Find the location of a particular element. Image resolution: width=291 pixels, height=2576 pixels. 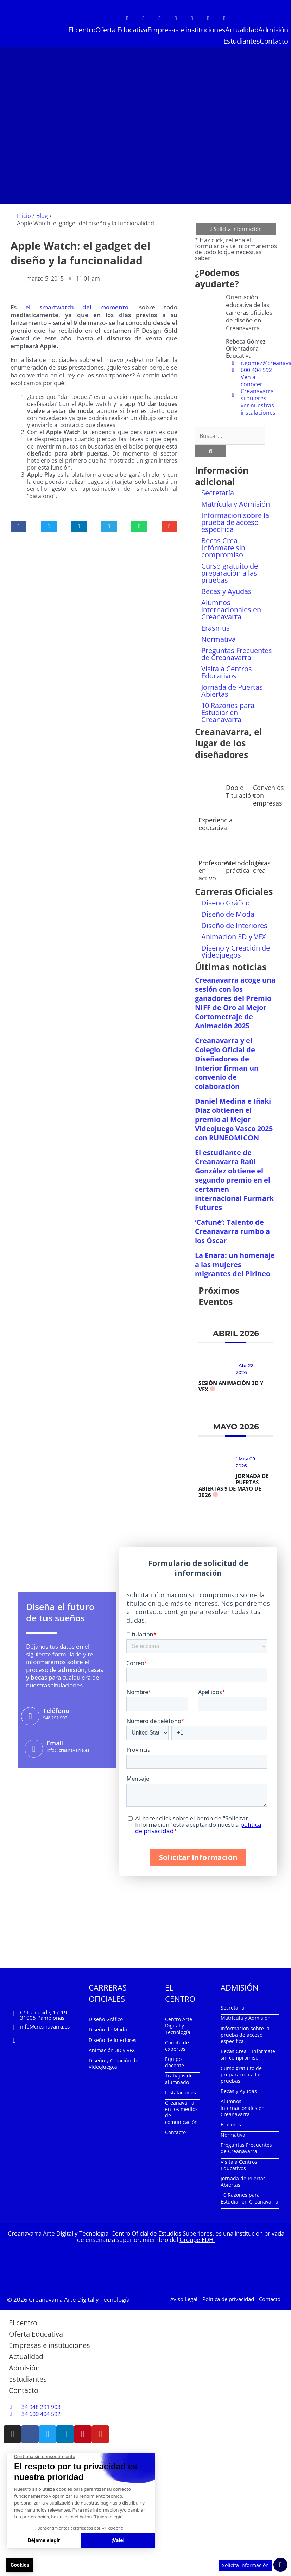

Diseño Gráfico is located at coordinates (225, 903).